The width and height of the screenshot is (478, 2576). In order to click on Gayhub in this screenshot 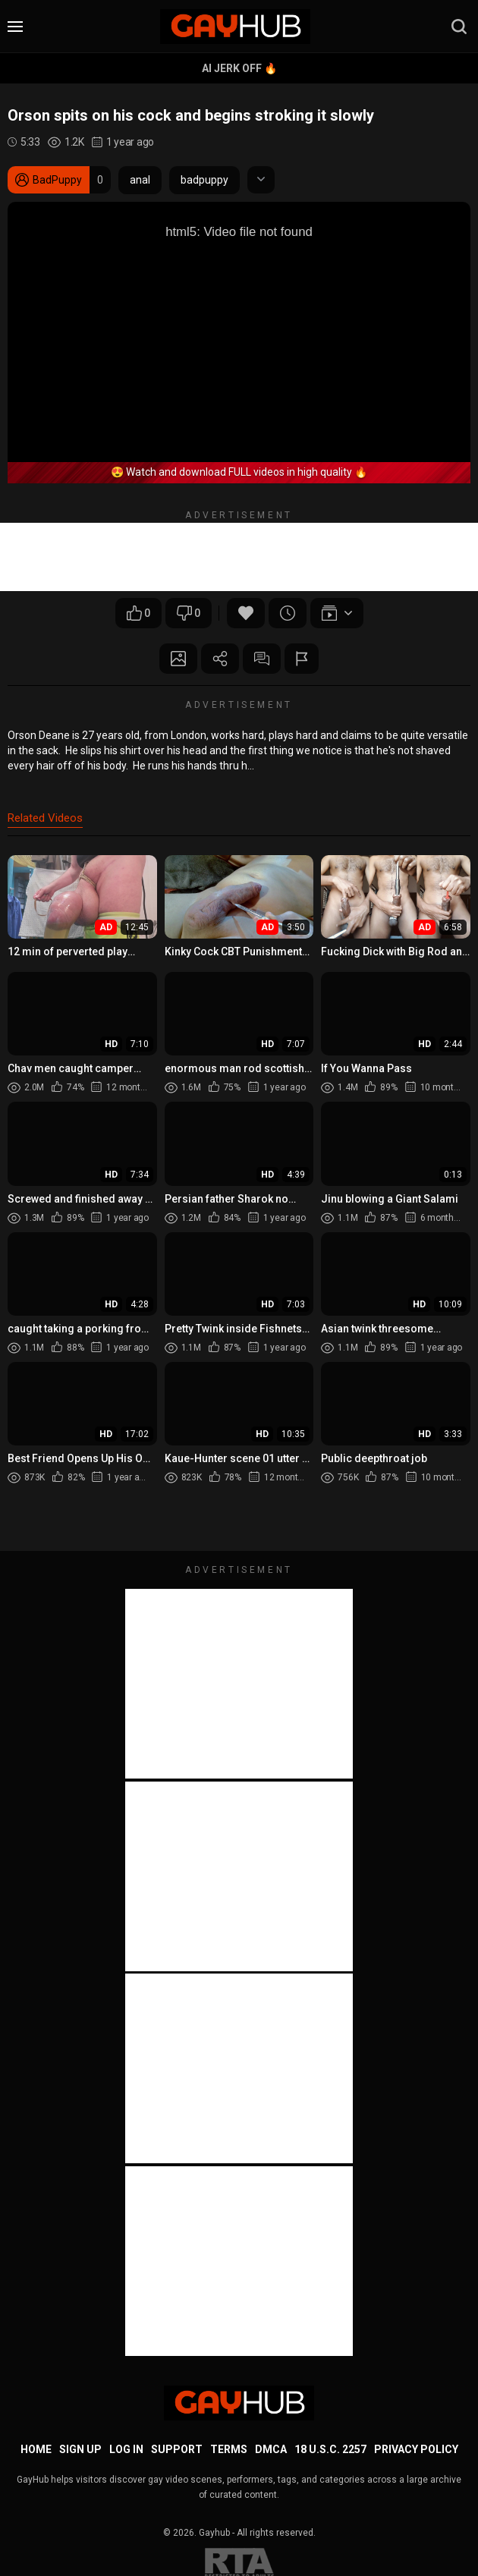, I will do `click(214, 2532)`.